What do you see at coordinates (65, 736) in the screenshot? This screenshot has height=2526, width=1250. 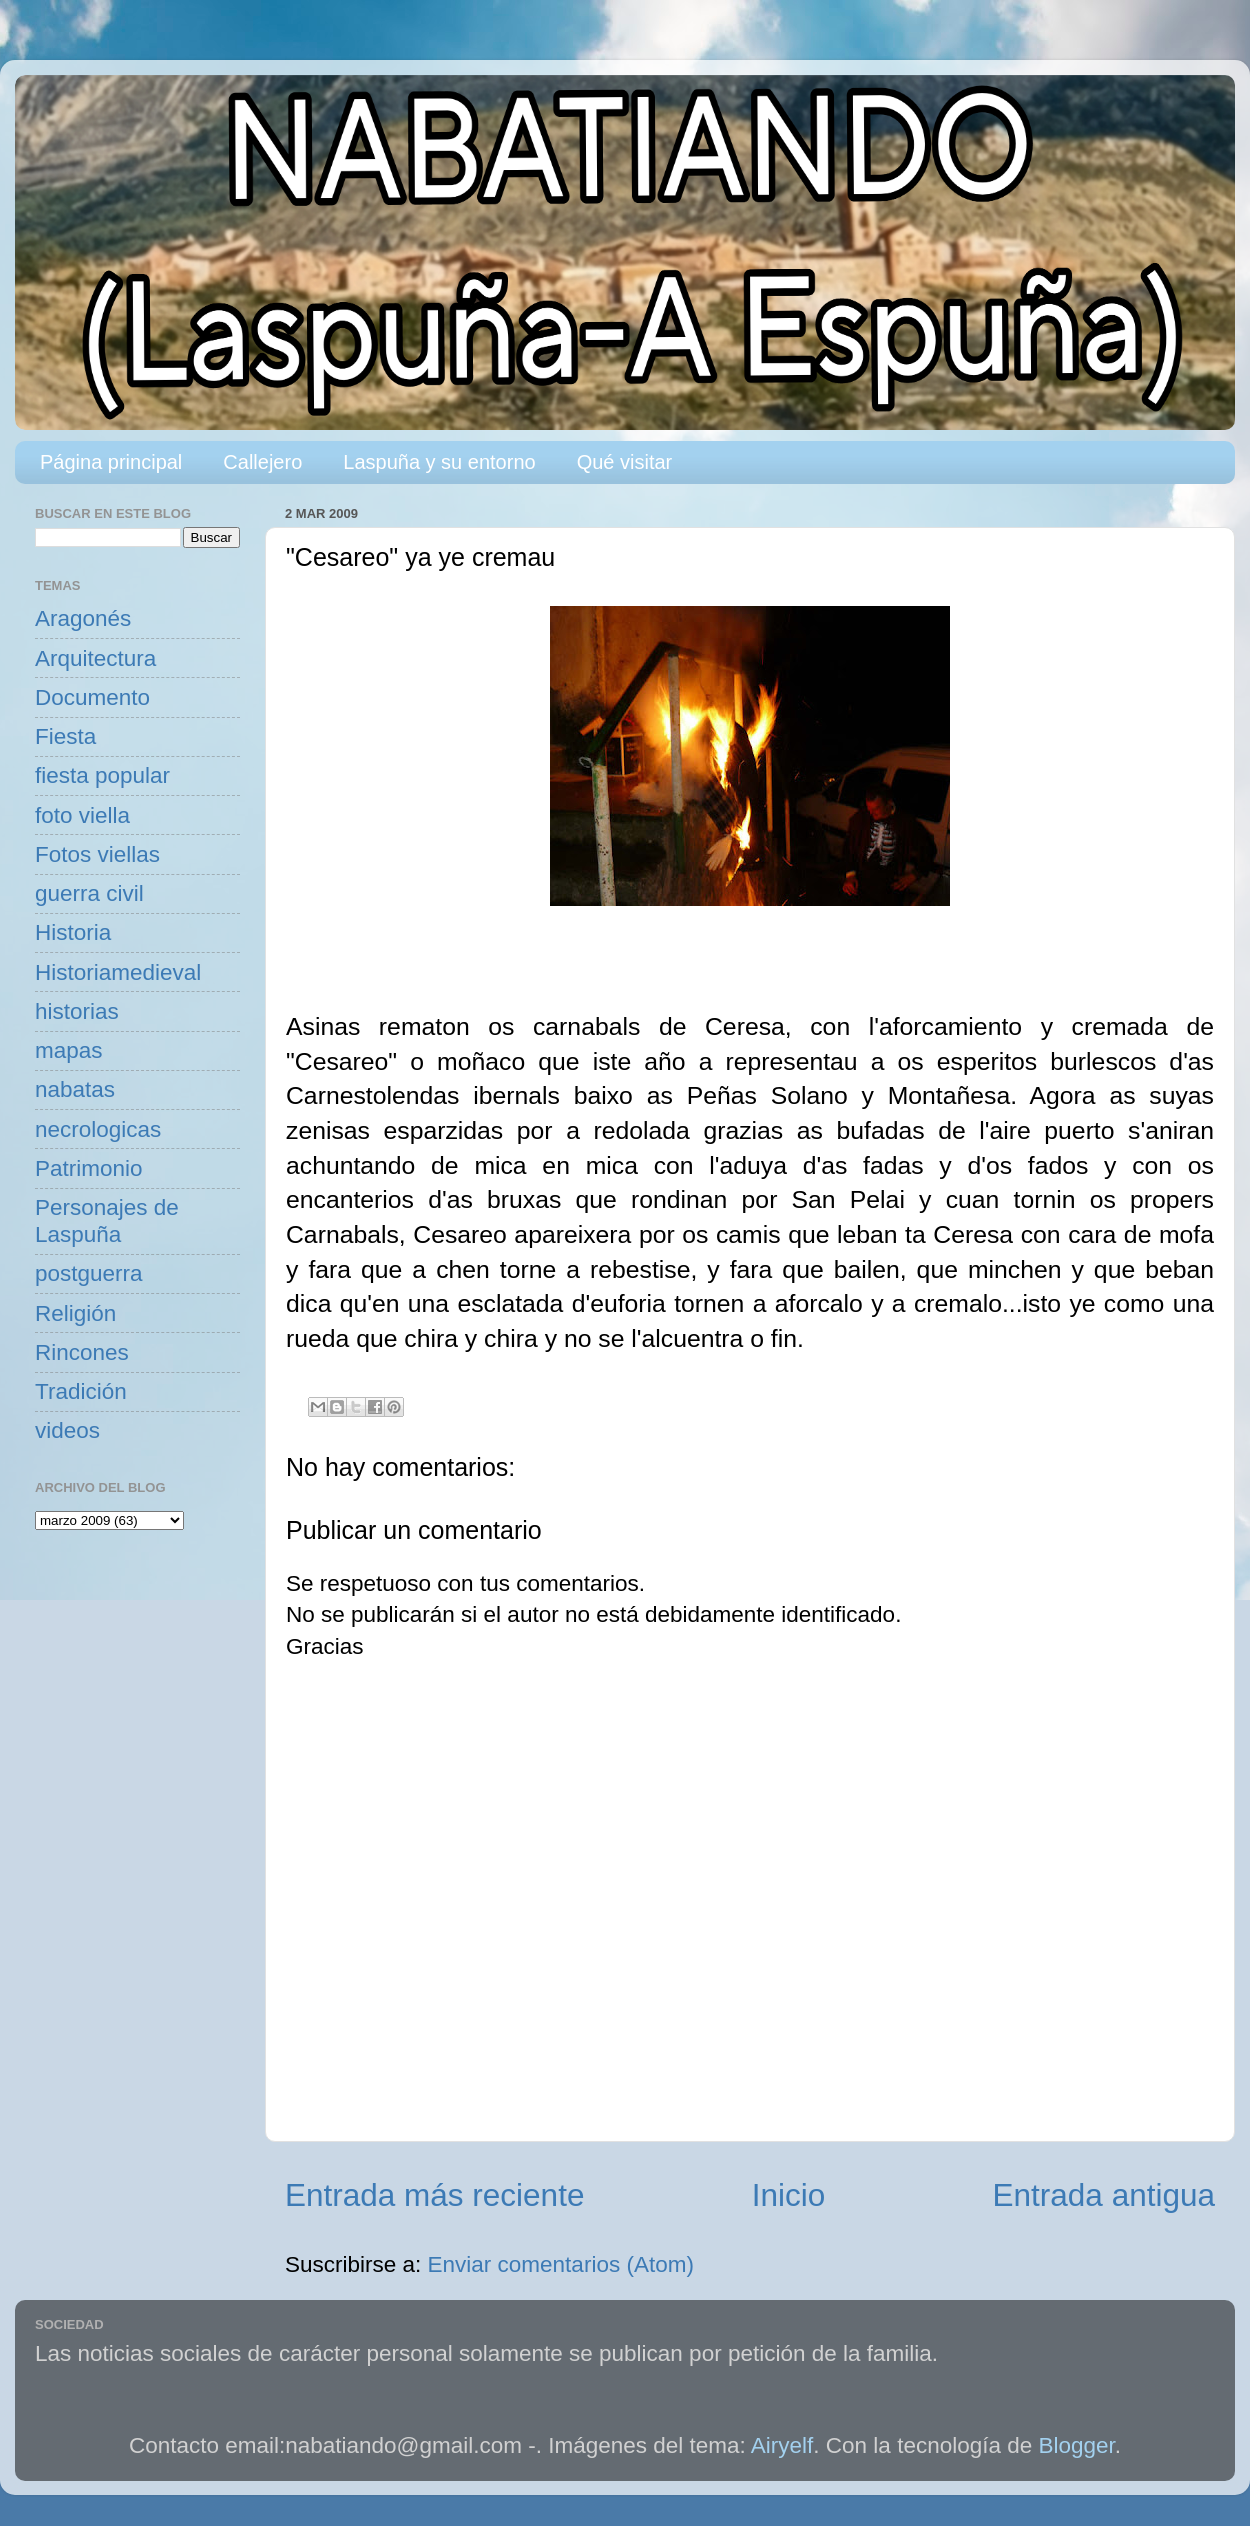 I see `Fiesta` at bounding box center [65, 736].